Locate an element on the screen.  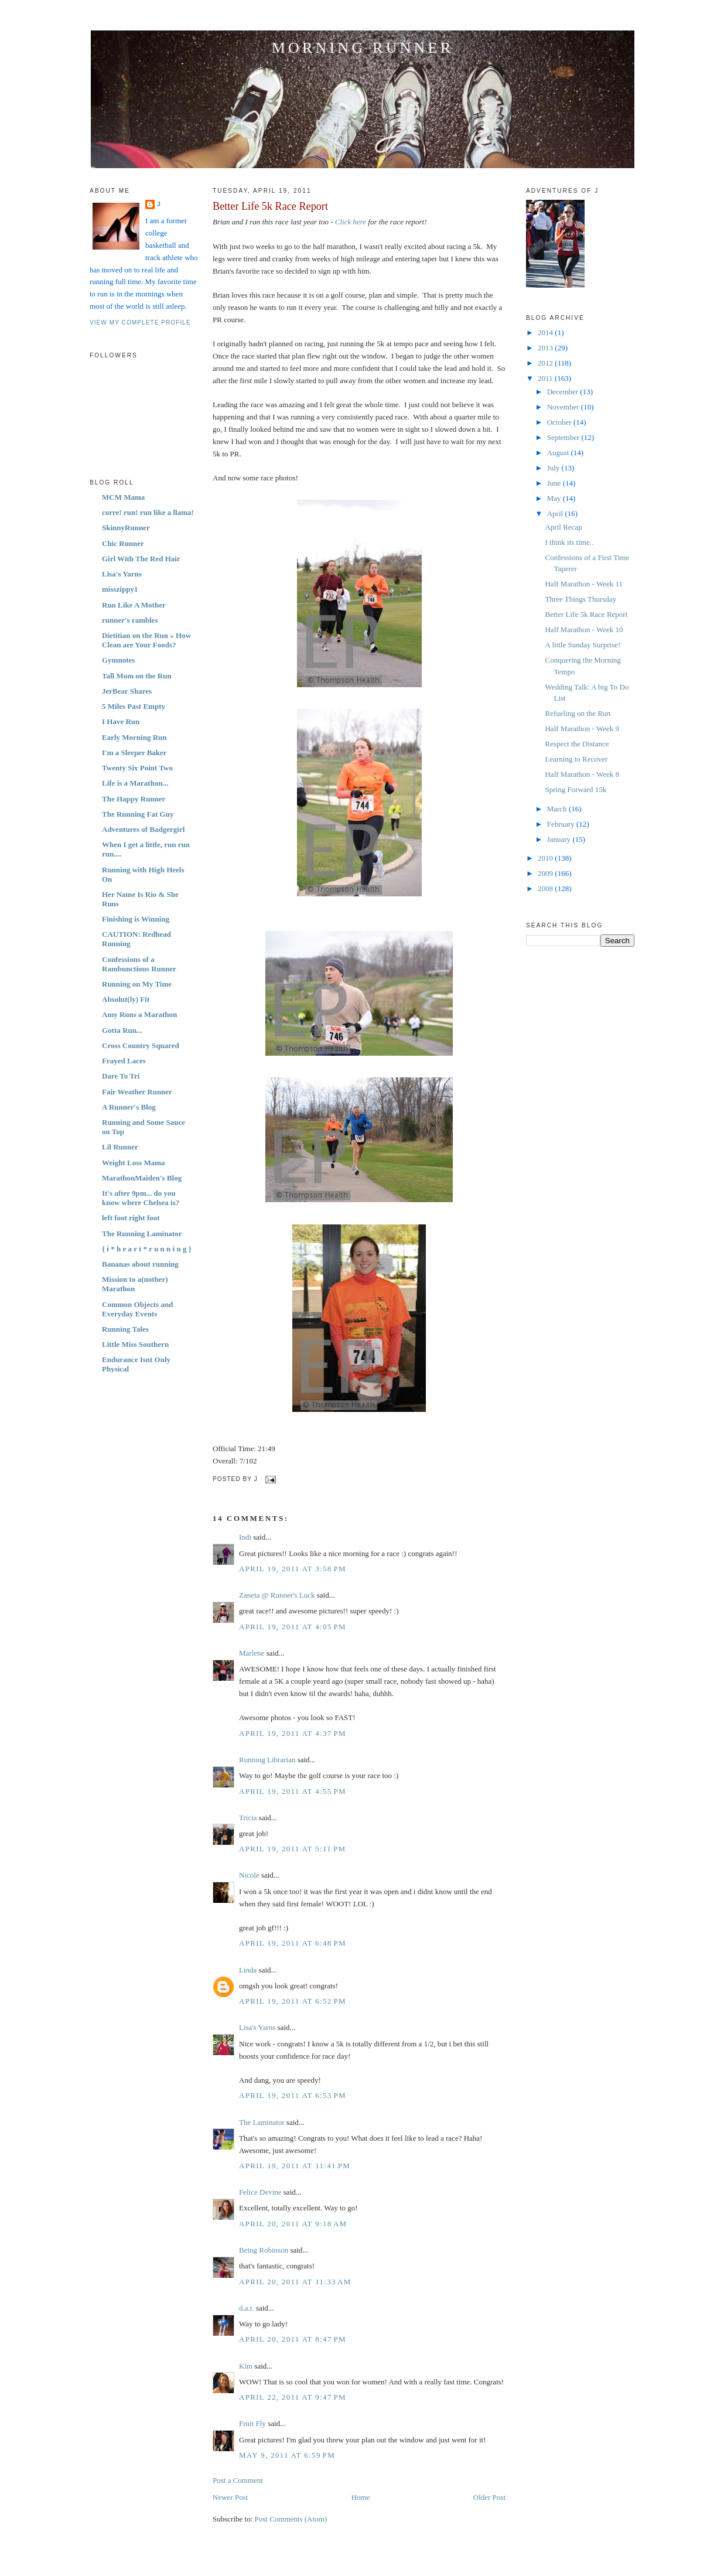
Click here is located at coordinates (350, 221).